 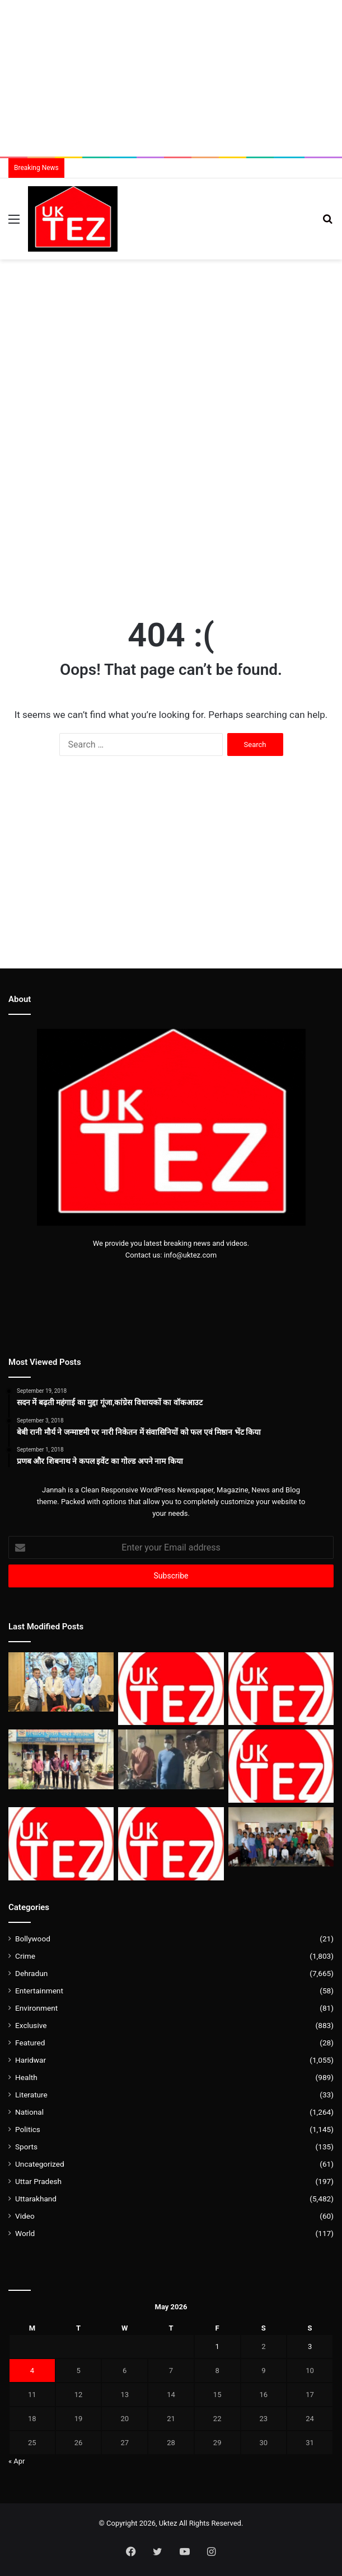 I want to click on Bollywood, so click(x=32, y=1938).